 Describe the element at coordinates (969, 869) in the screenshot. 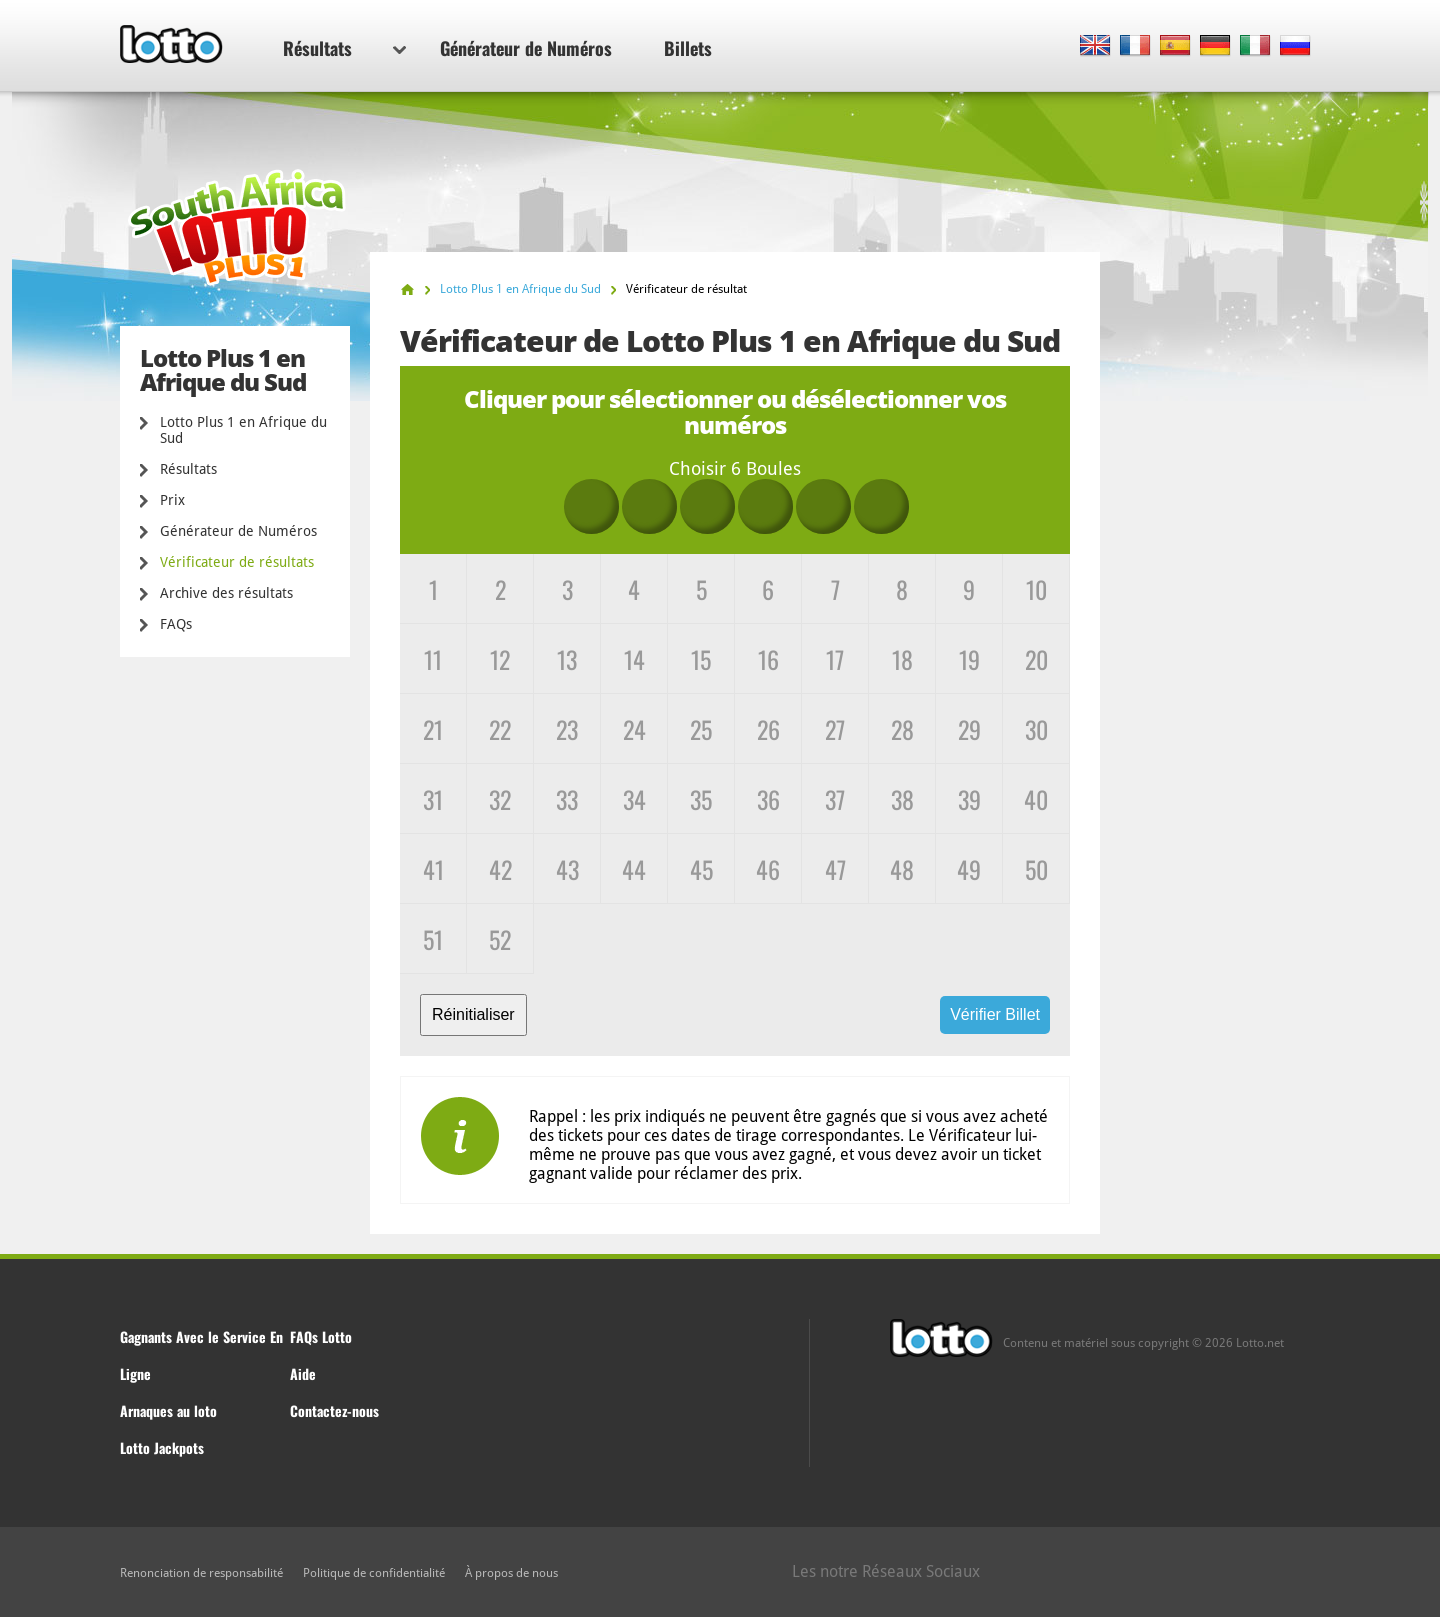

I see `49` at that location.